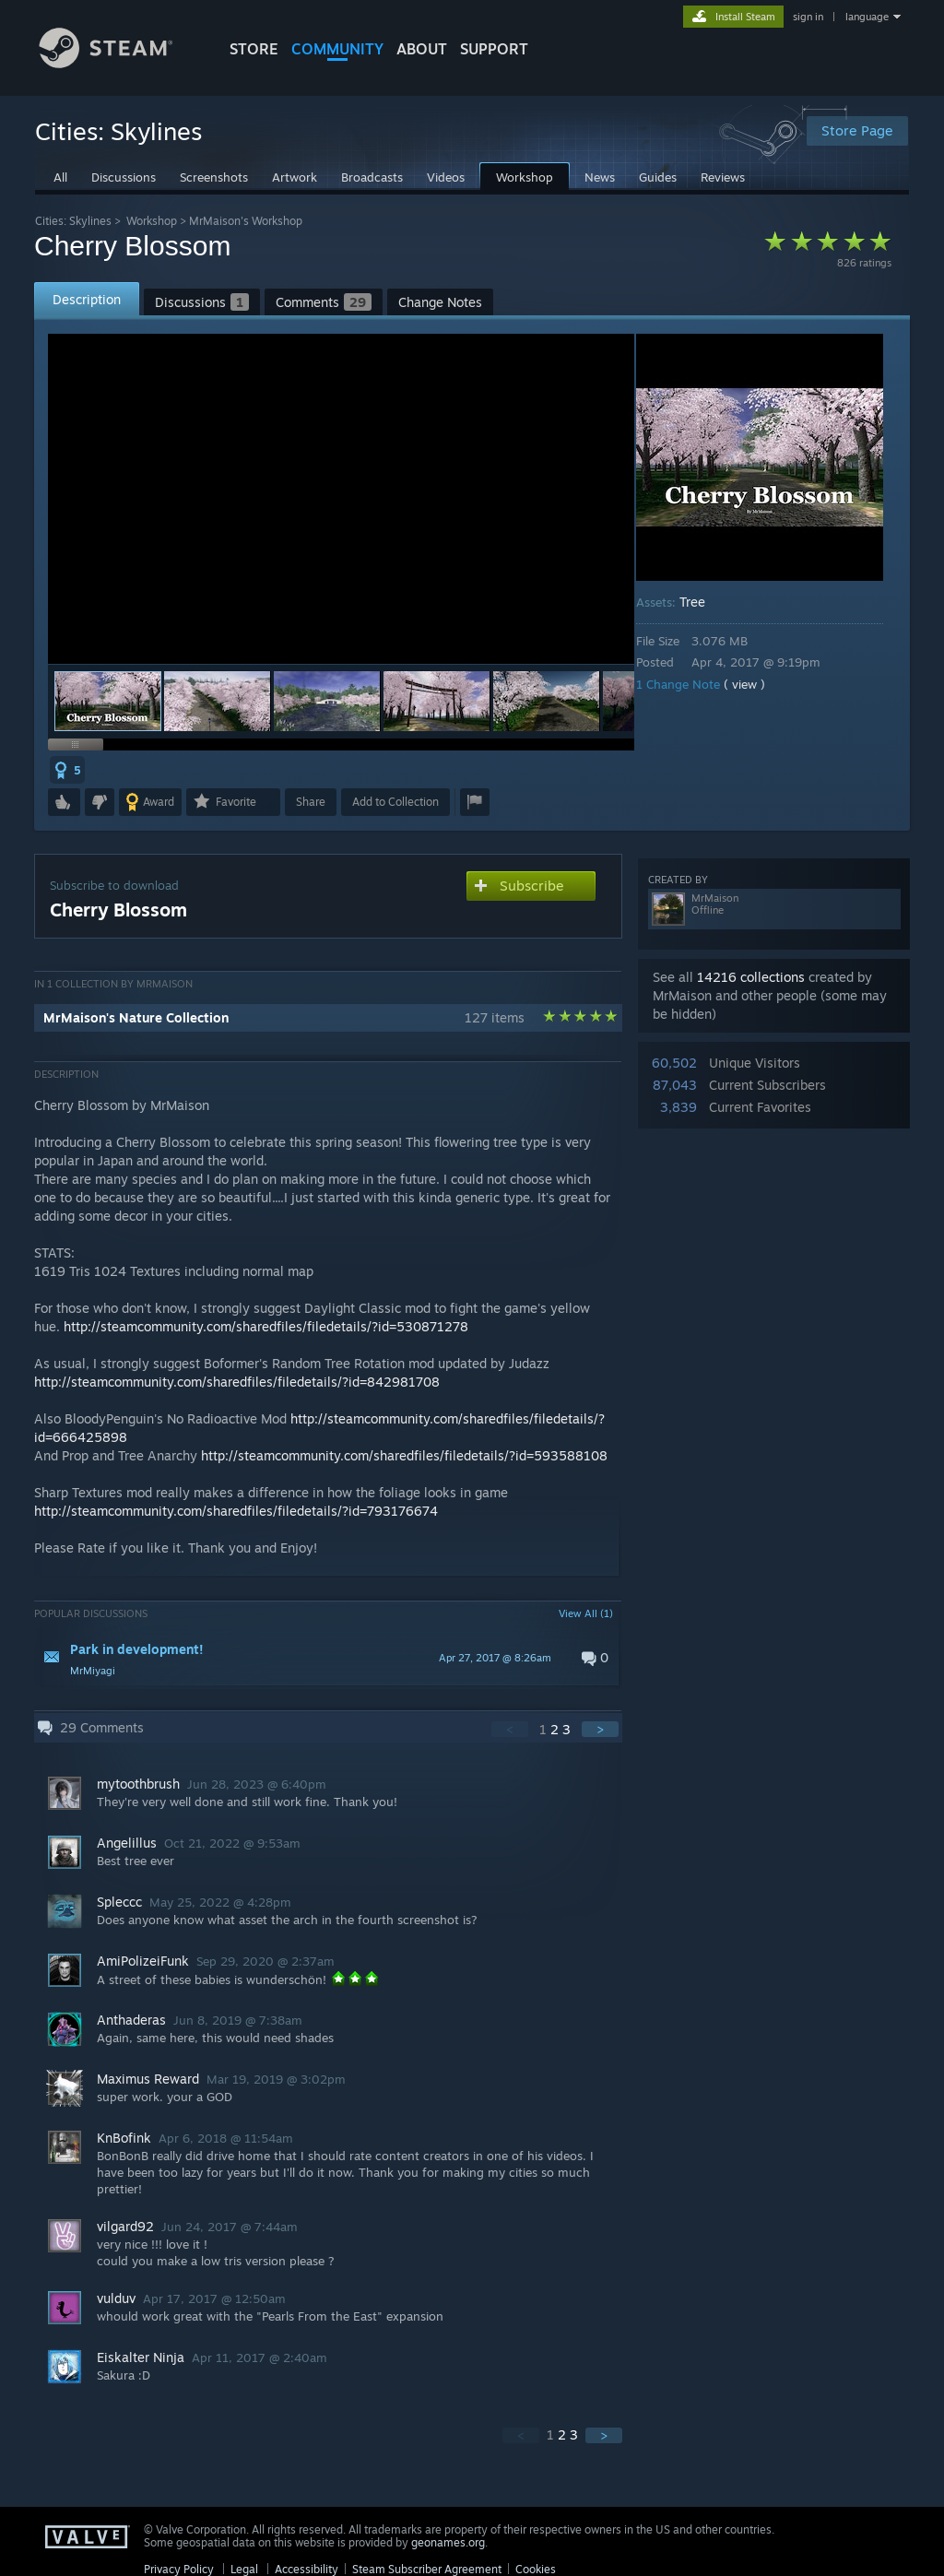  Describe the element at coordinates (337, 49) in the screenshot. I see `COMMUNITY` at that location.